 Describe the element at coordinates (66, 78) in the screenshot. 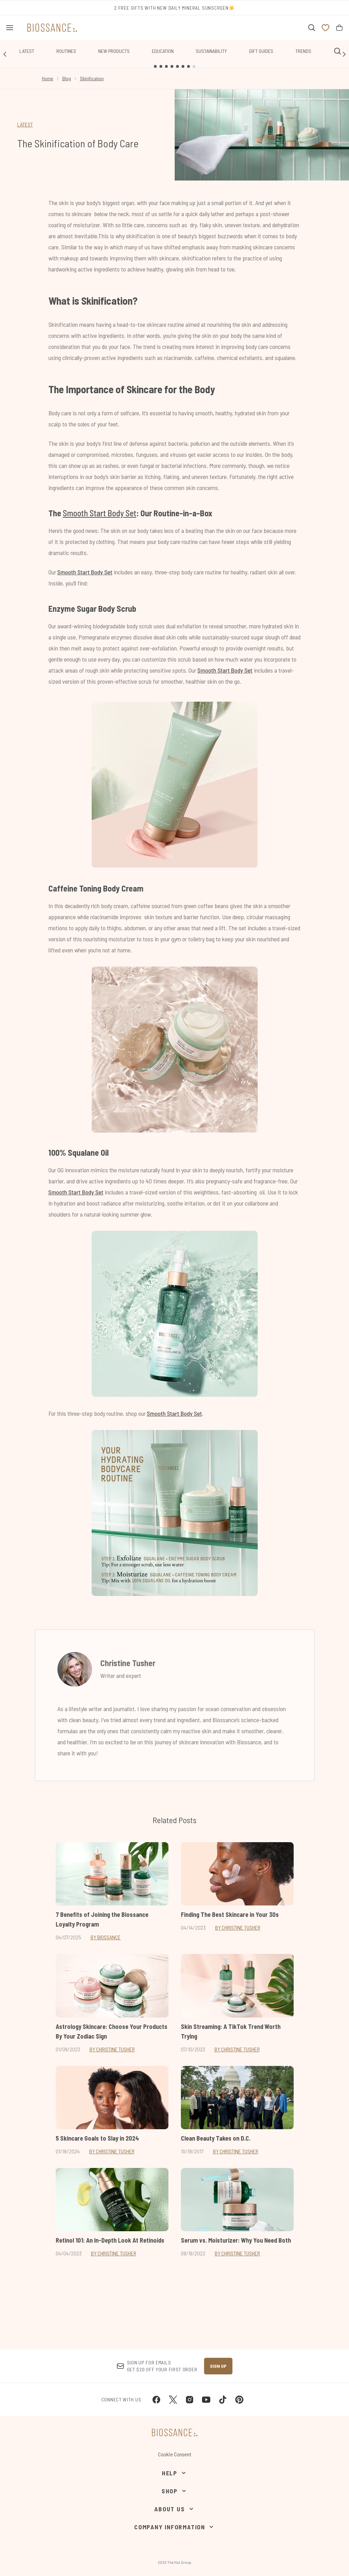

I see `Blog` at that location.